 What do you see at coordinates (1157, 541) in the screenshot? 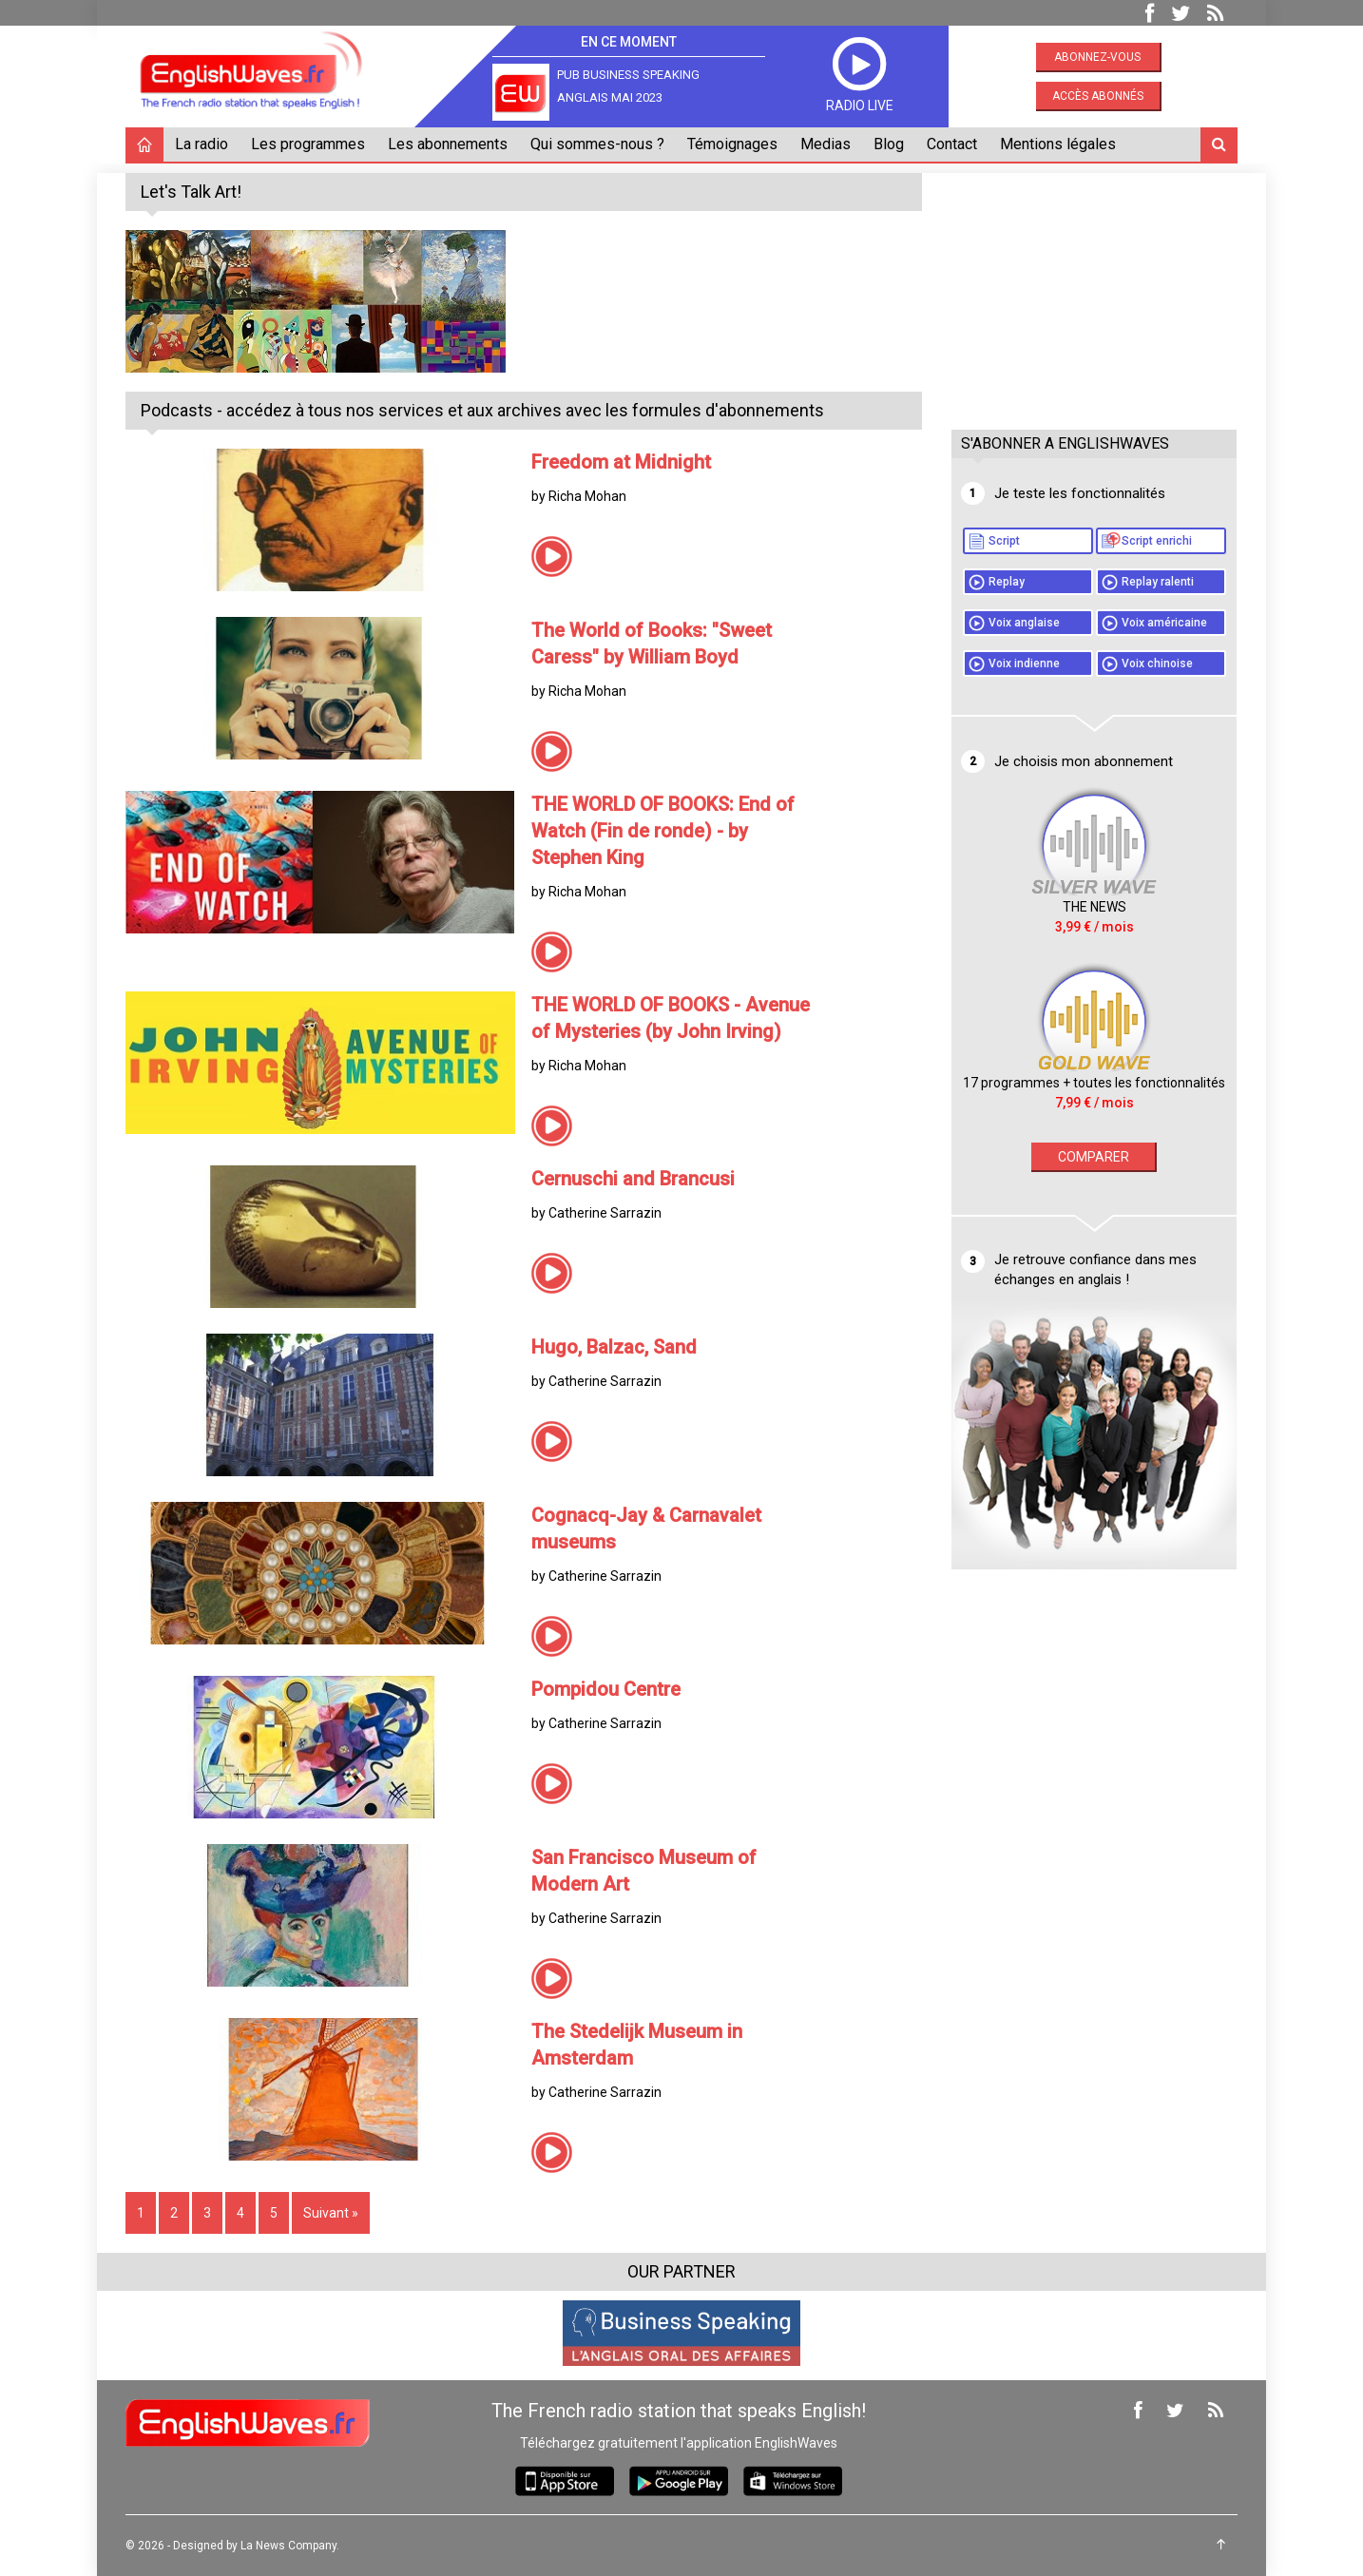
I see `Script enrichi` at bounding box center [1157, 541].